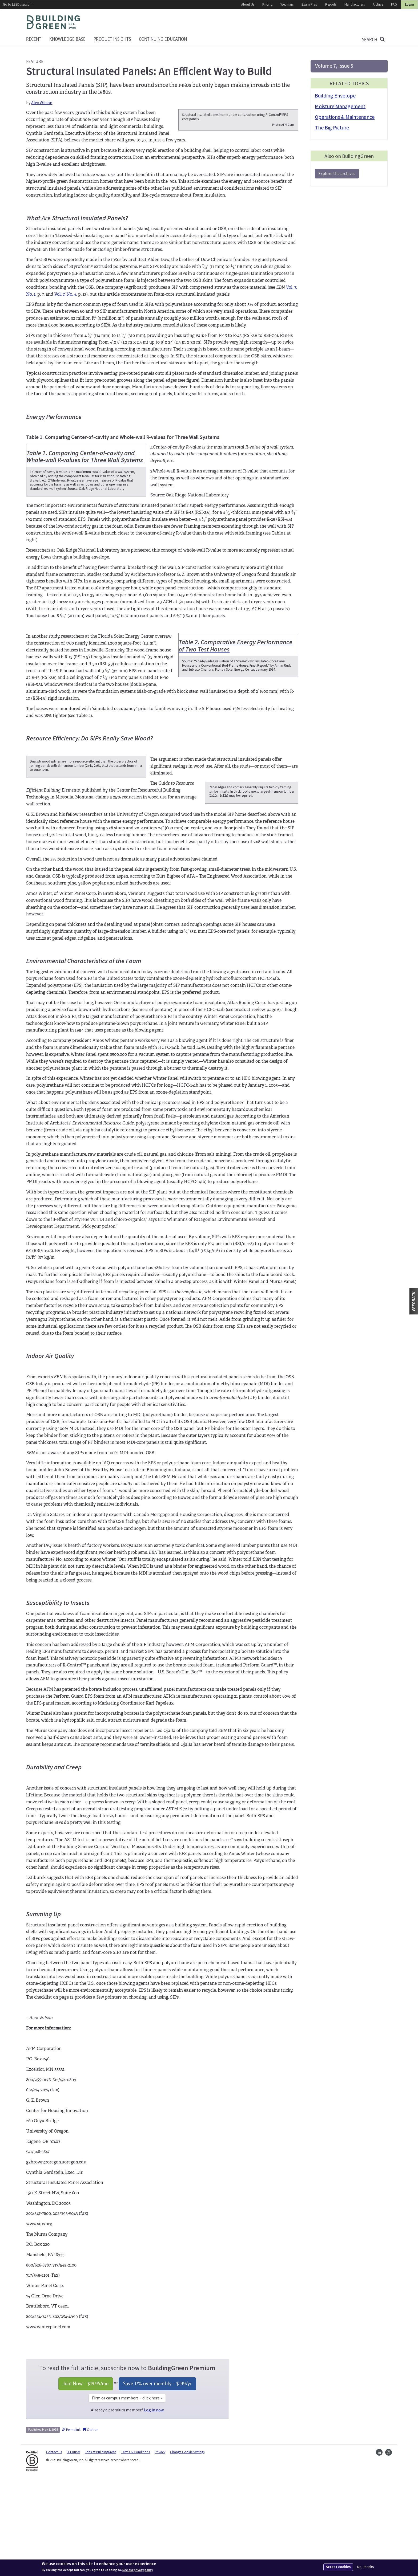 Image resolution: width=418 pixels, height=2576 pixels. I want to click on Exam Prep, so click(309, 4).